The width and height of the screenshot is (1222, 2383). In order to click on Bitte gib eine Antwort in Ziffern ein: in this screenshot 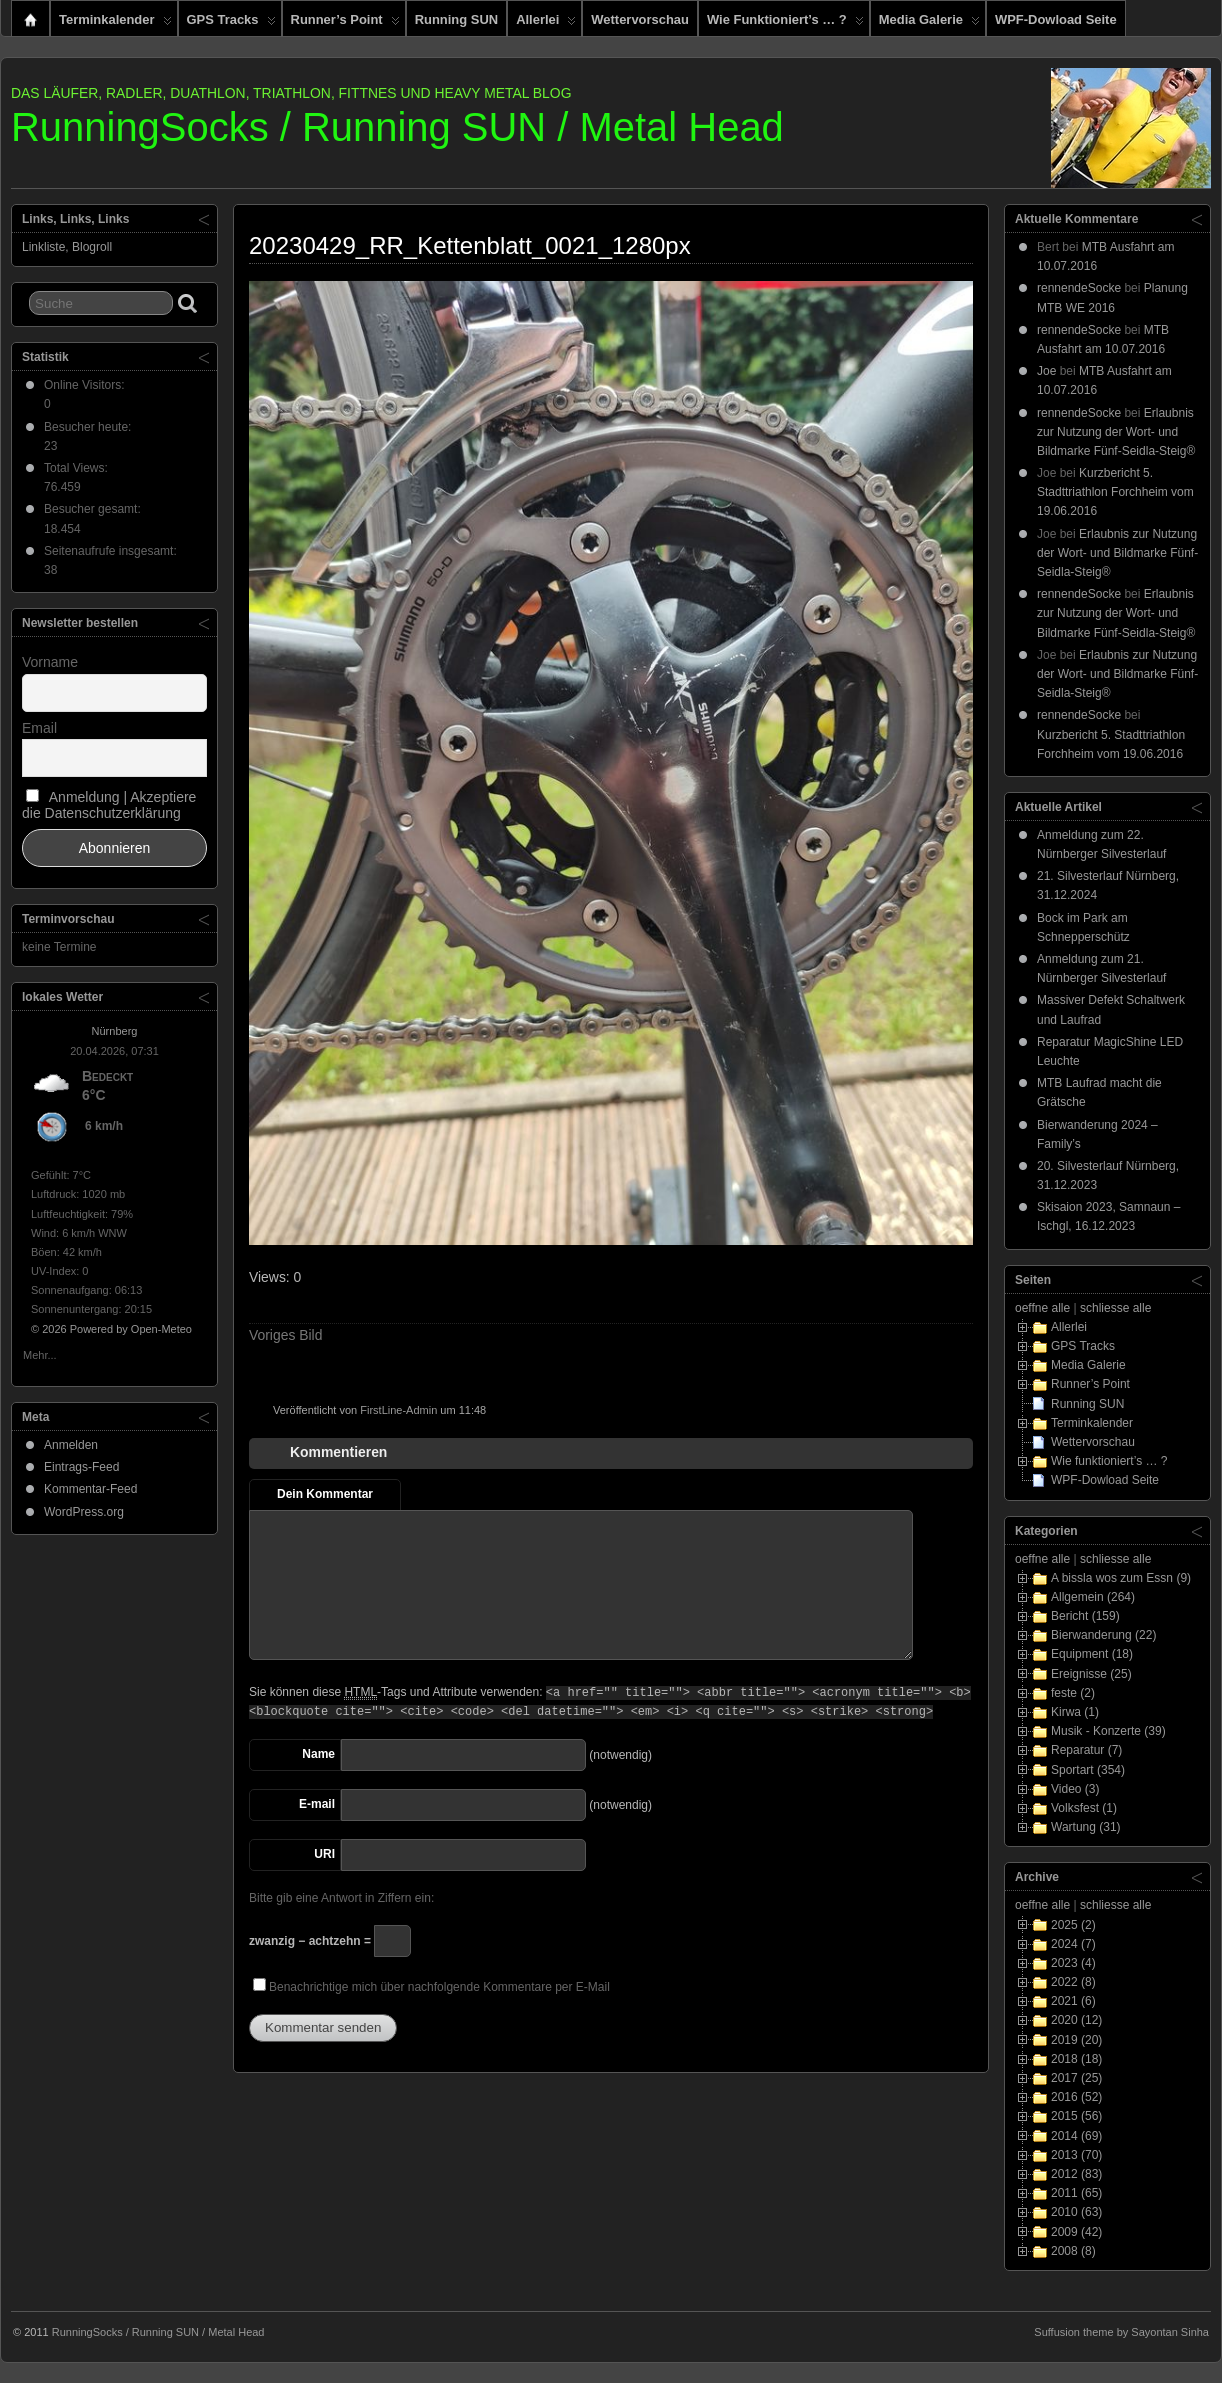, I will do `click(341, 1898)`.